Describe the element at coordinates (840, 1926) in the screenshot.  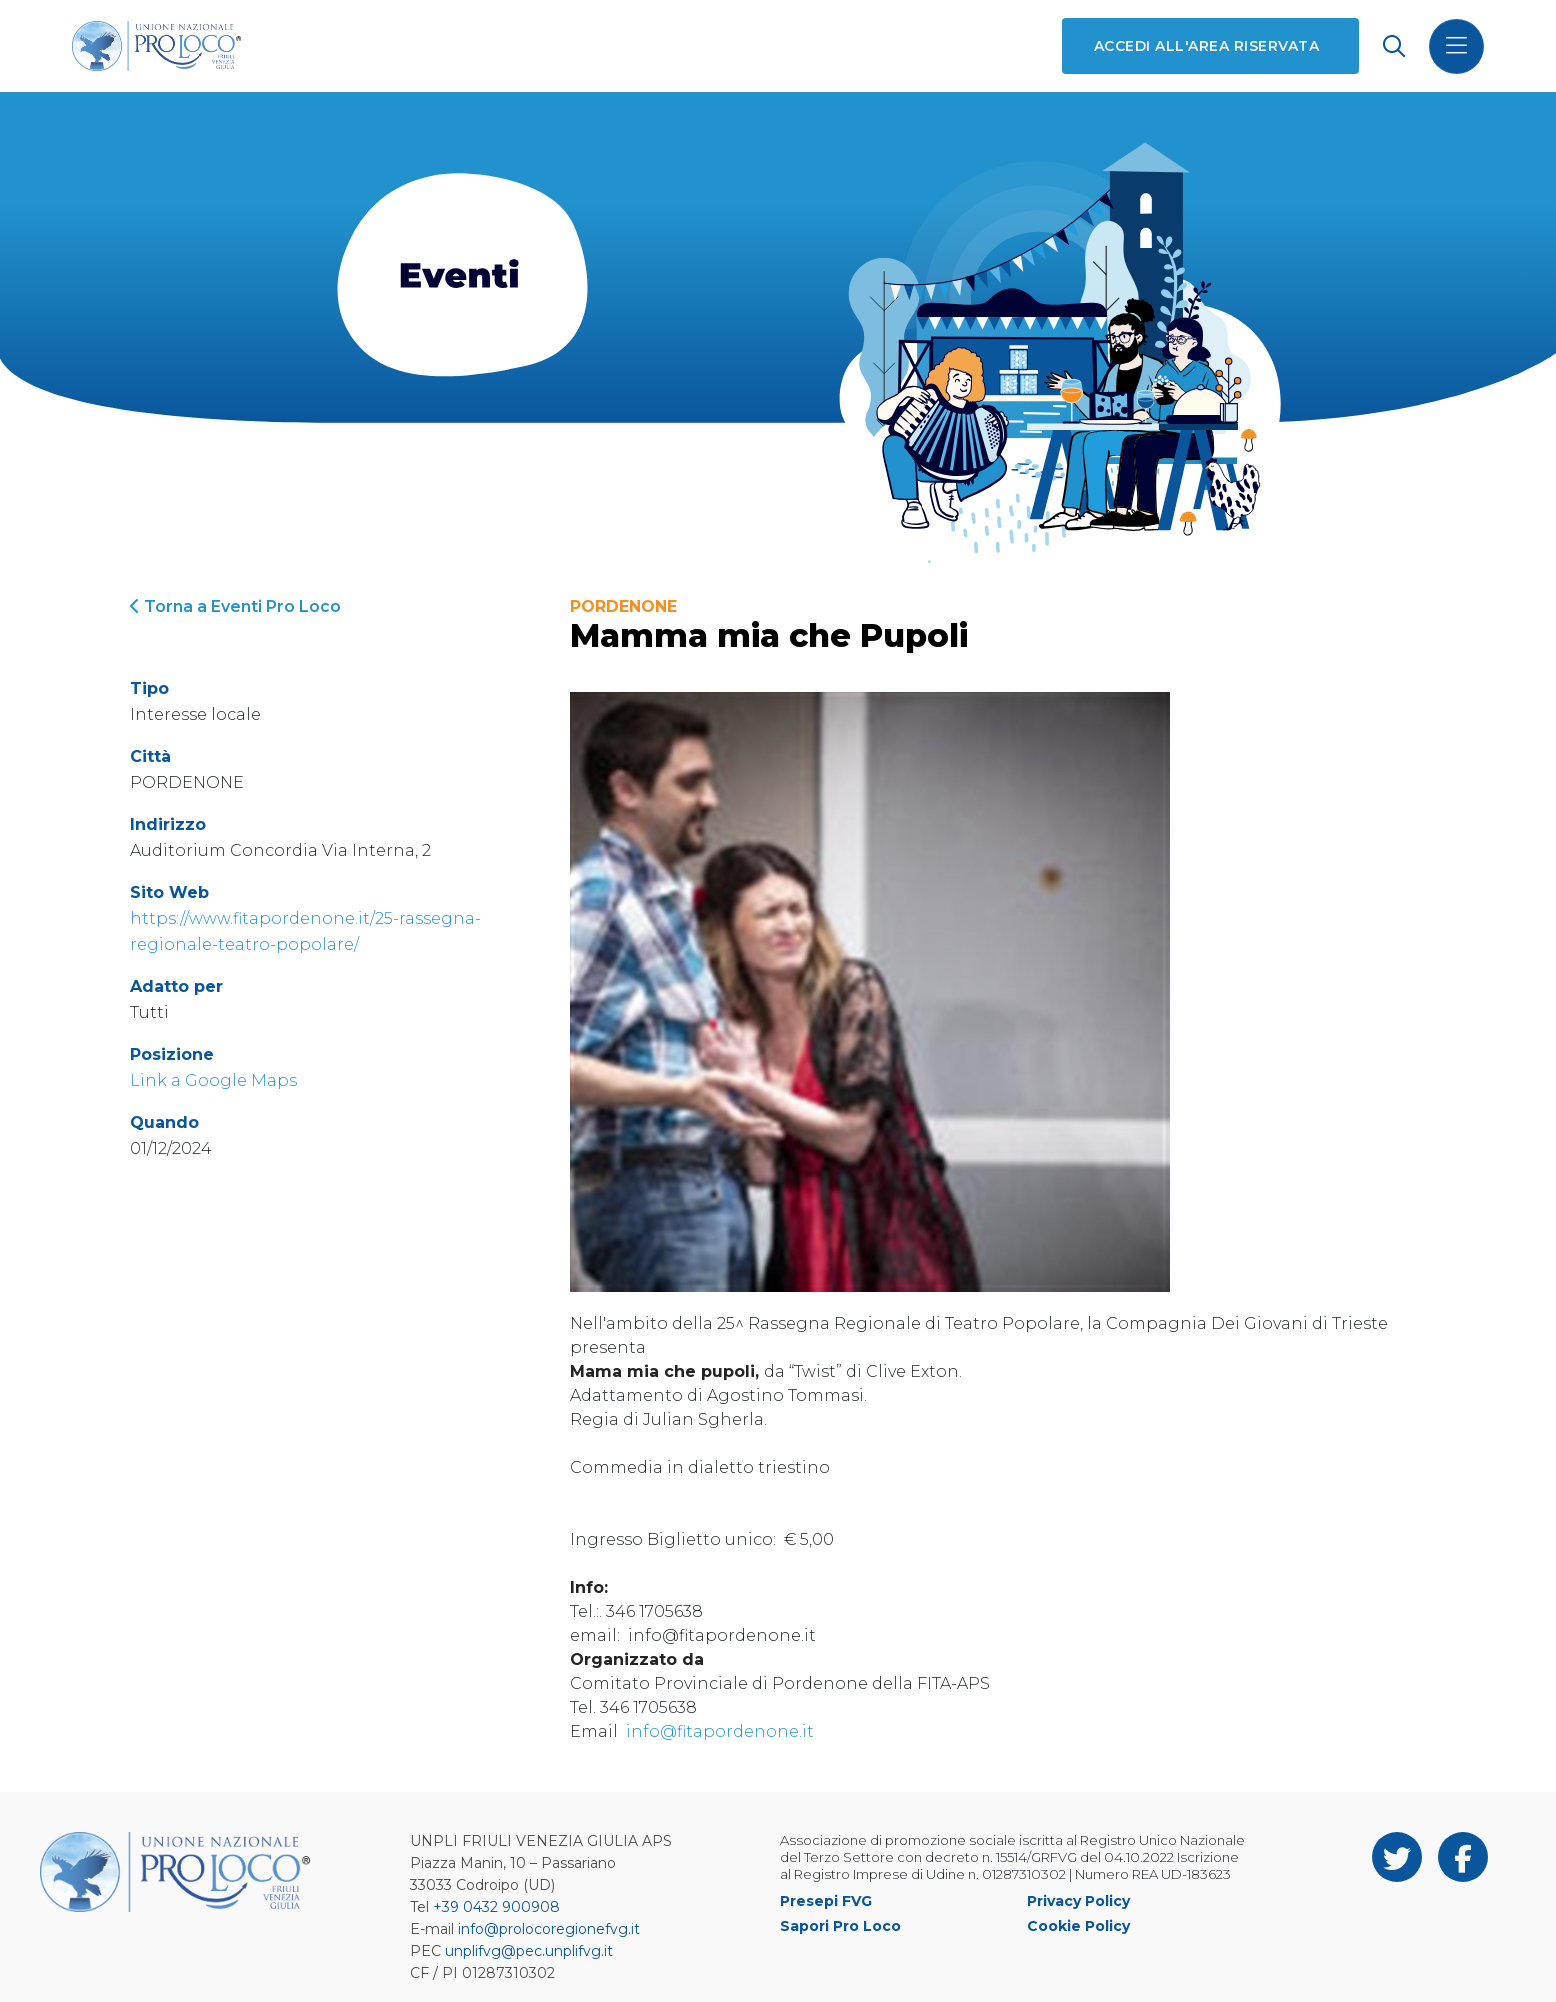
I see `Sapori Pro Loco` at that location.